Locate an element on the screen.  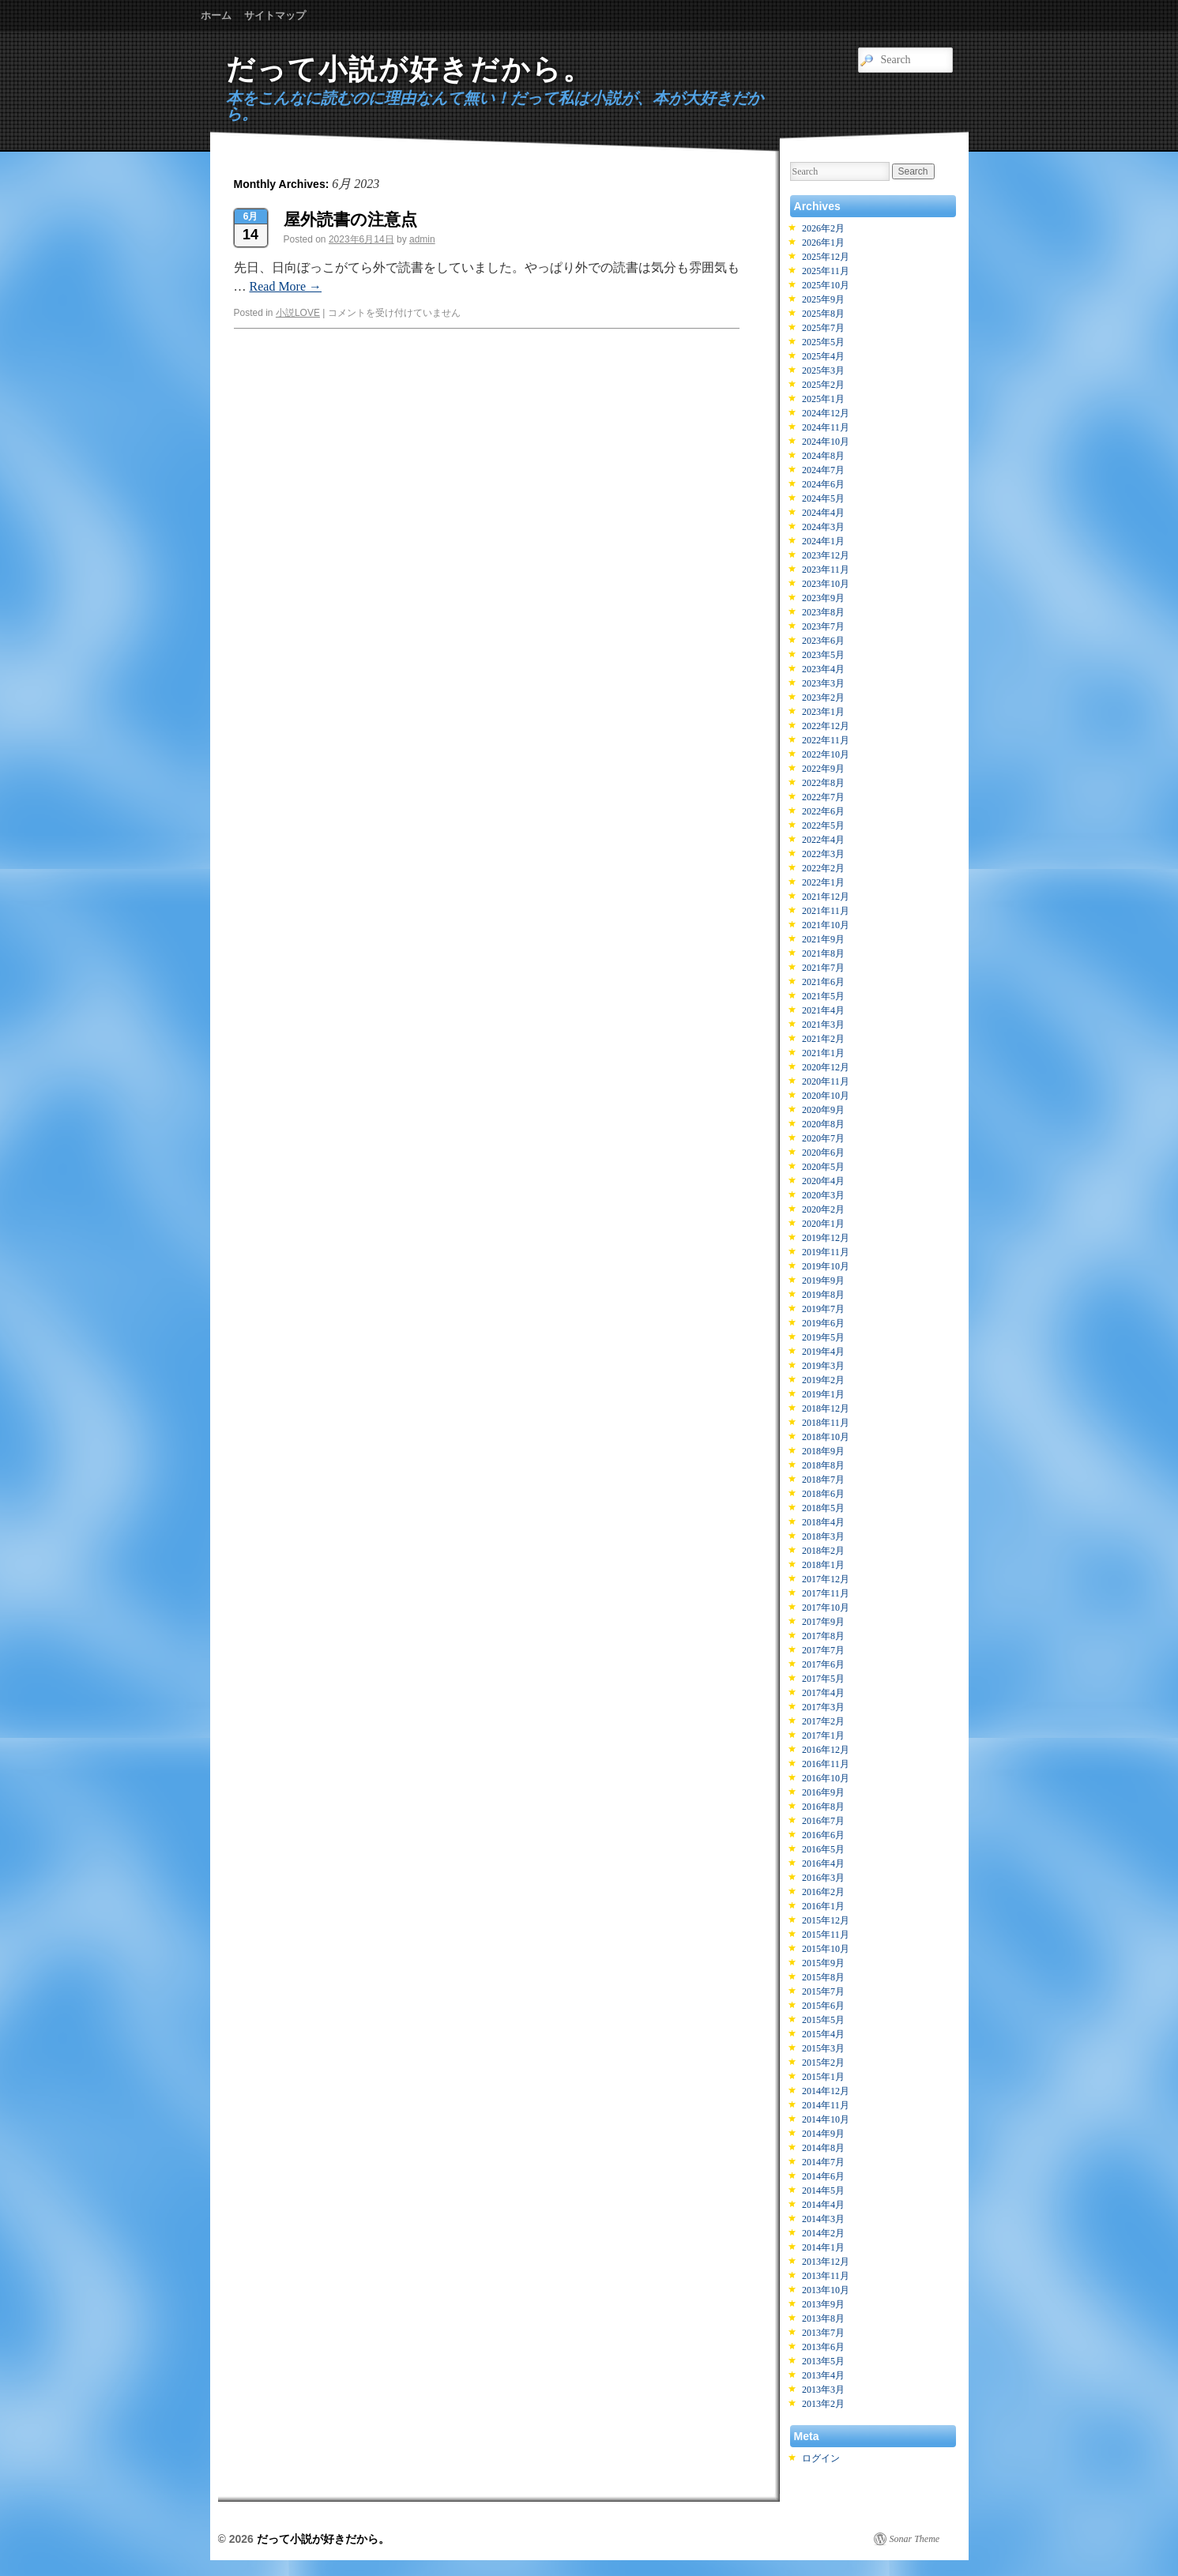
2013年5月 is located at coordinates (823, 2361).